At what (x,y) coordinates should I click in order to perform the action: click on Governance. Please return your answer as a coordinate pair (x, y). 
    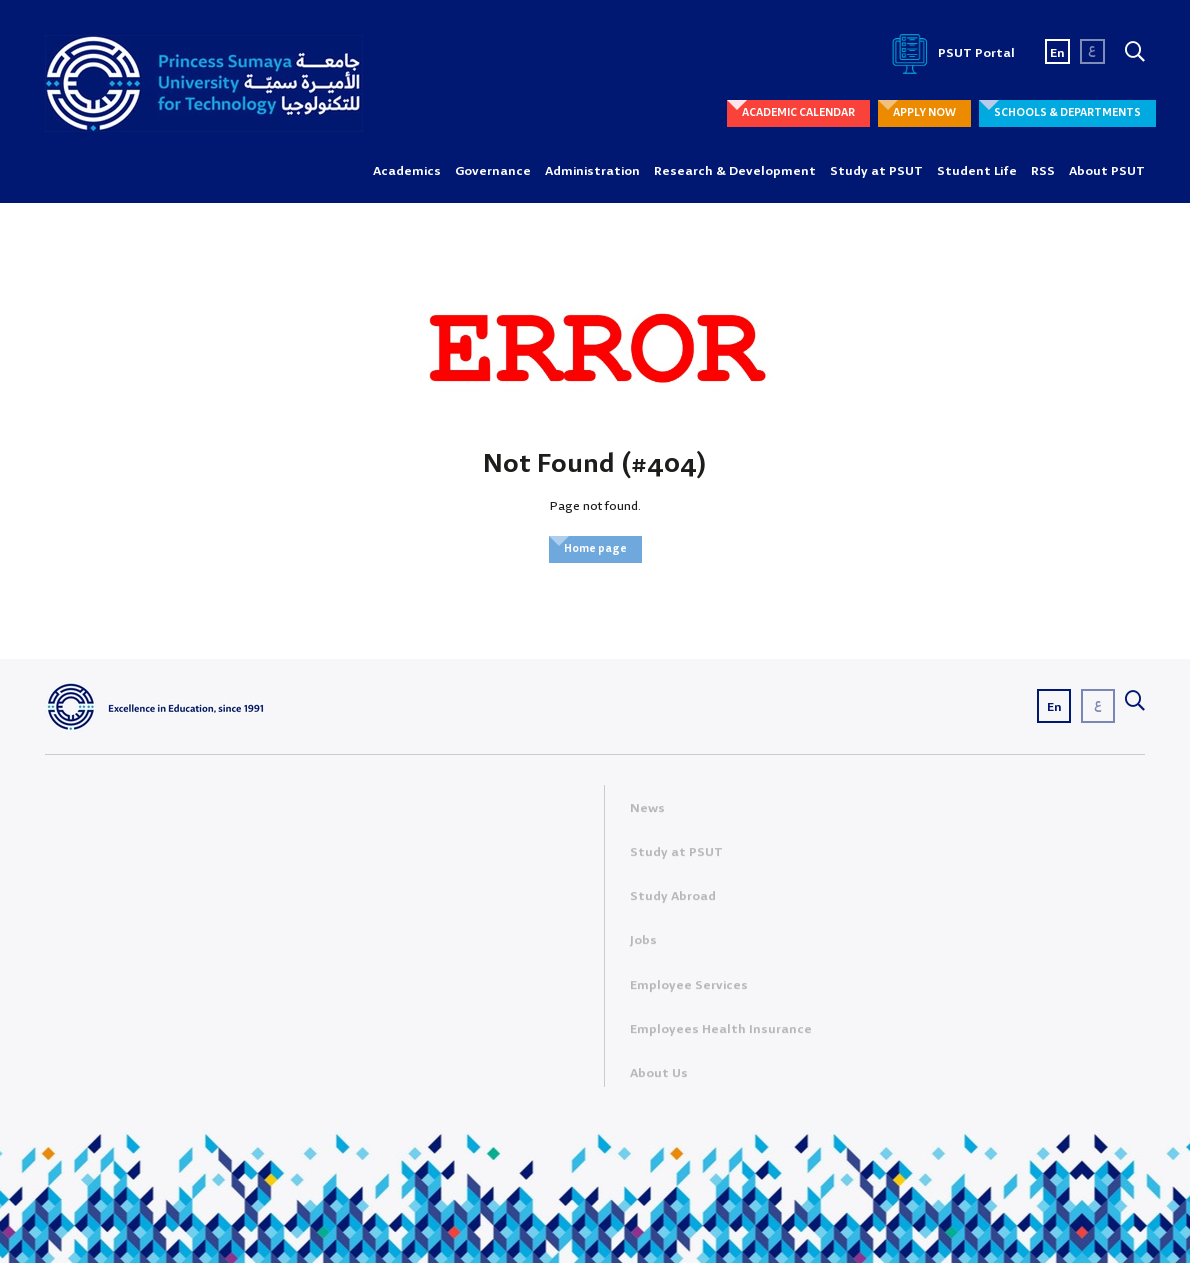
    Looking at the image, I should click on (493, 171).